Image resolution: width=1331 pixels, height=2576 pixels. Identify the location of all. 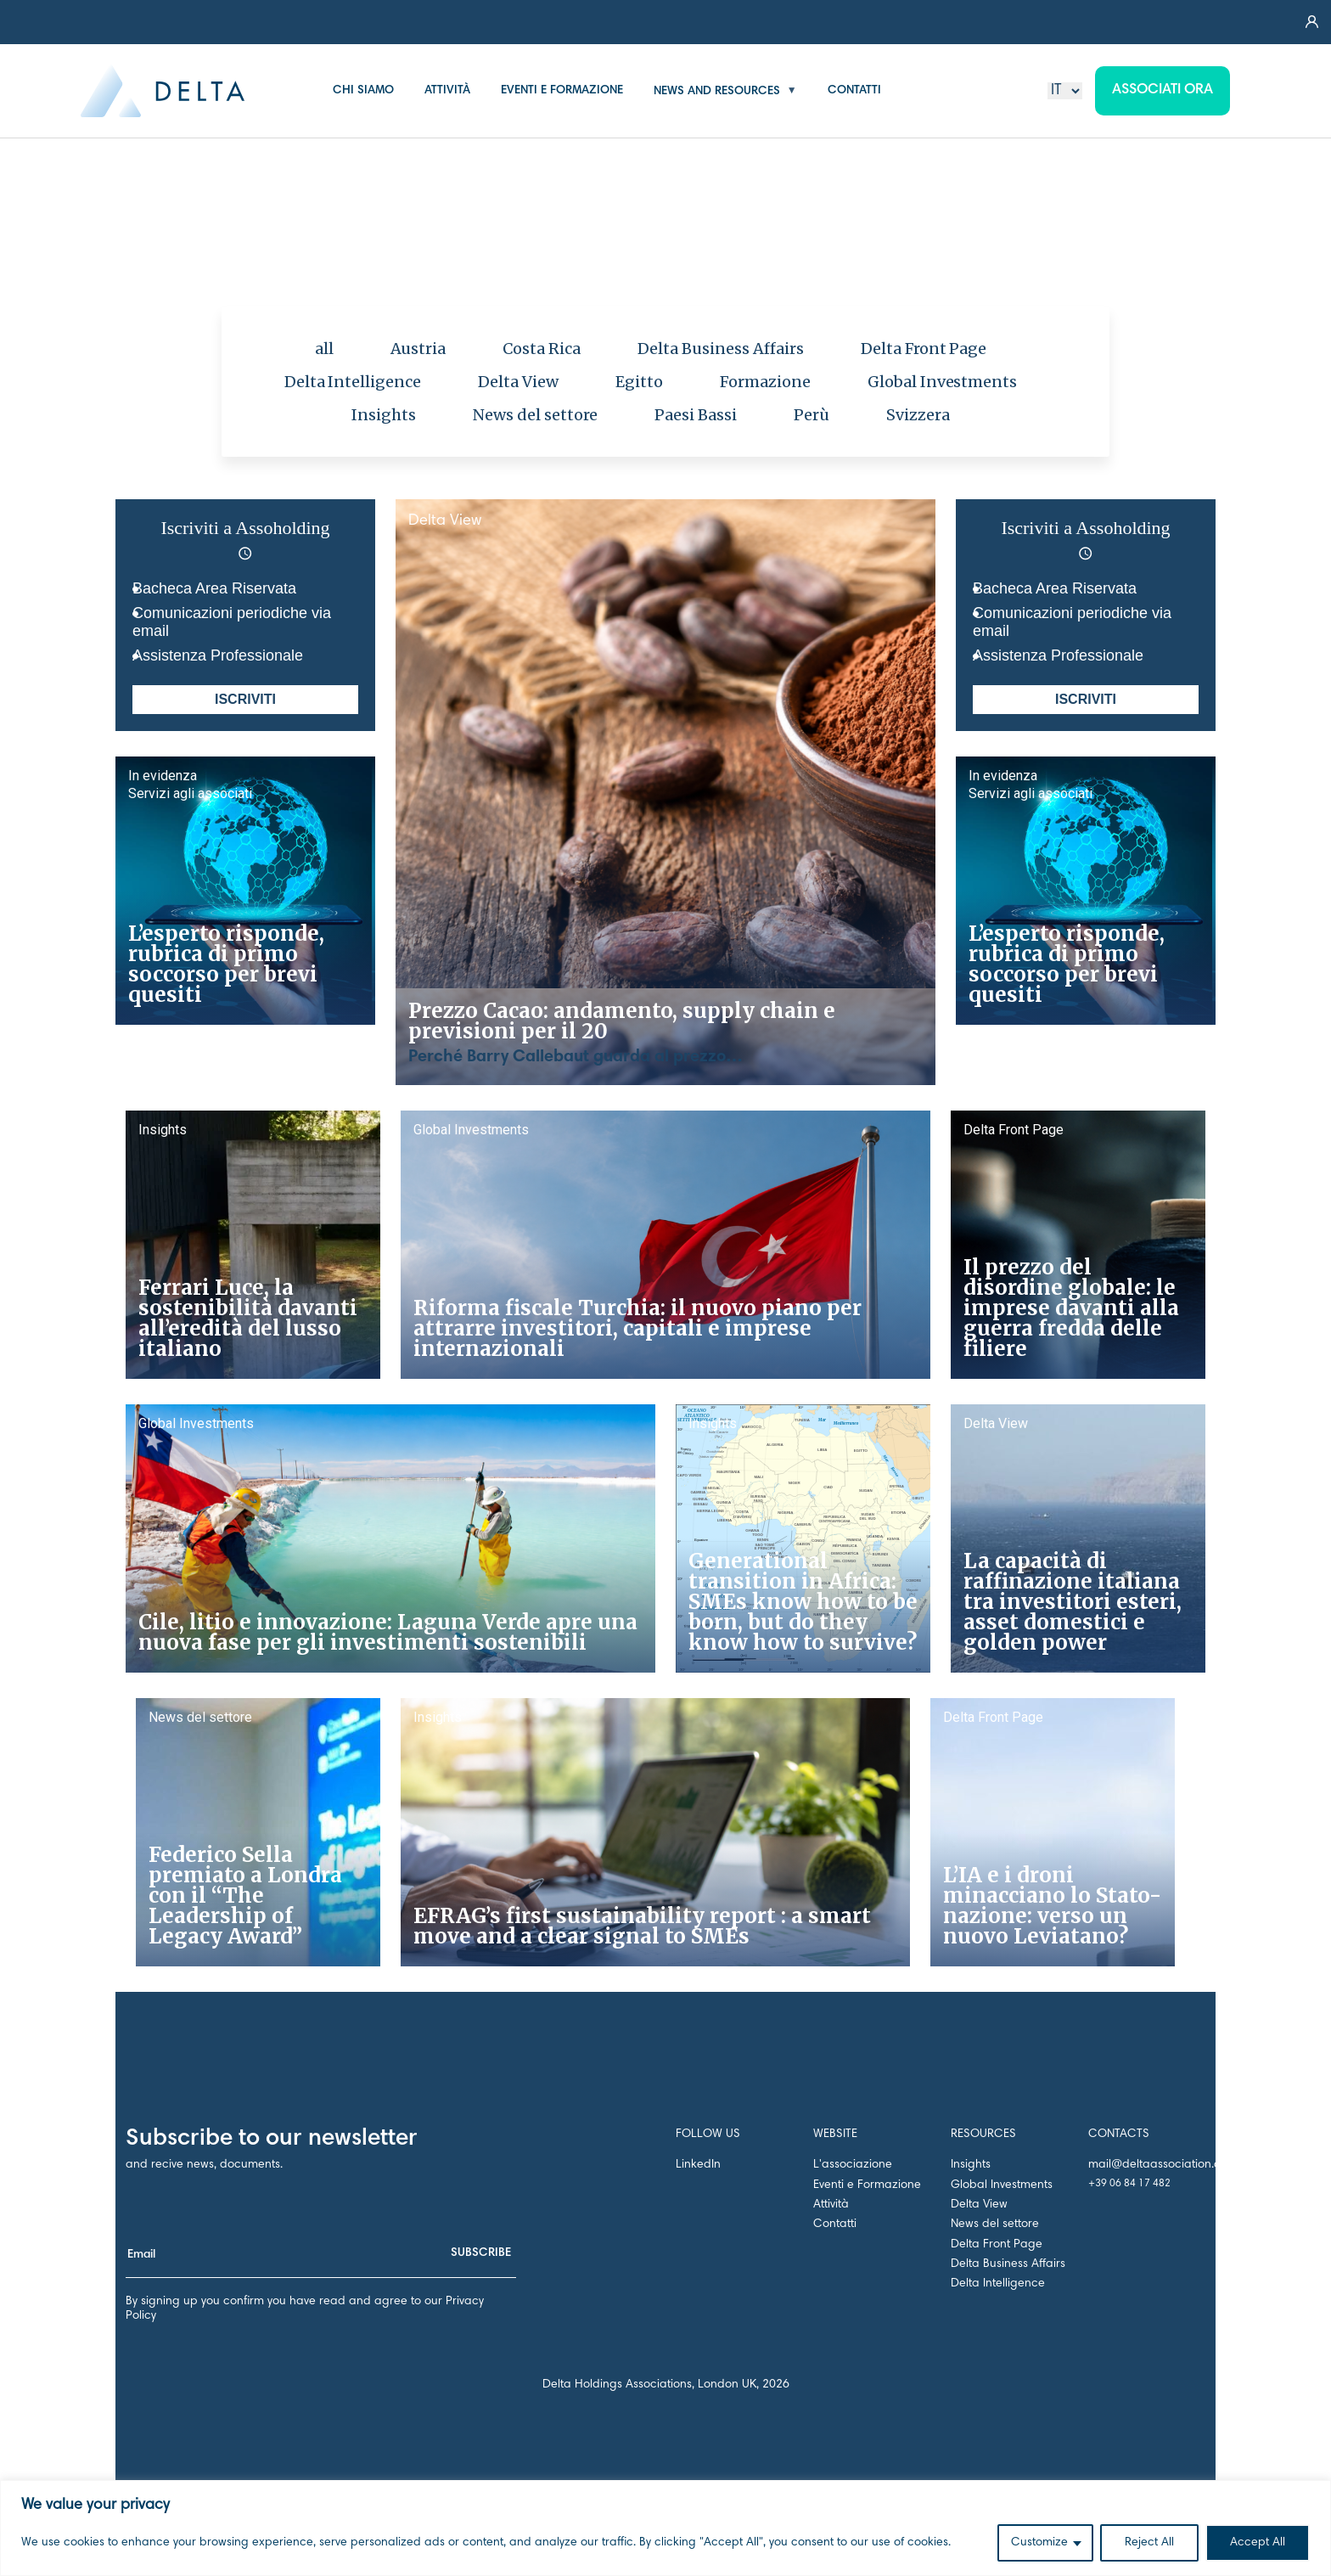
(324, 348).